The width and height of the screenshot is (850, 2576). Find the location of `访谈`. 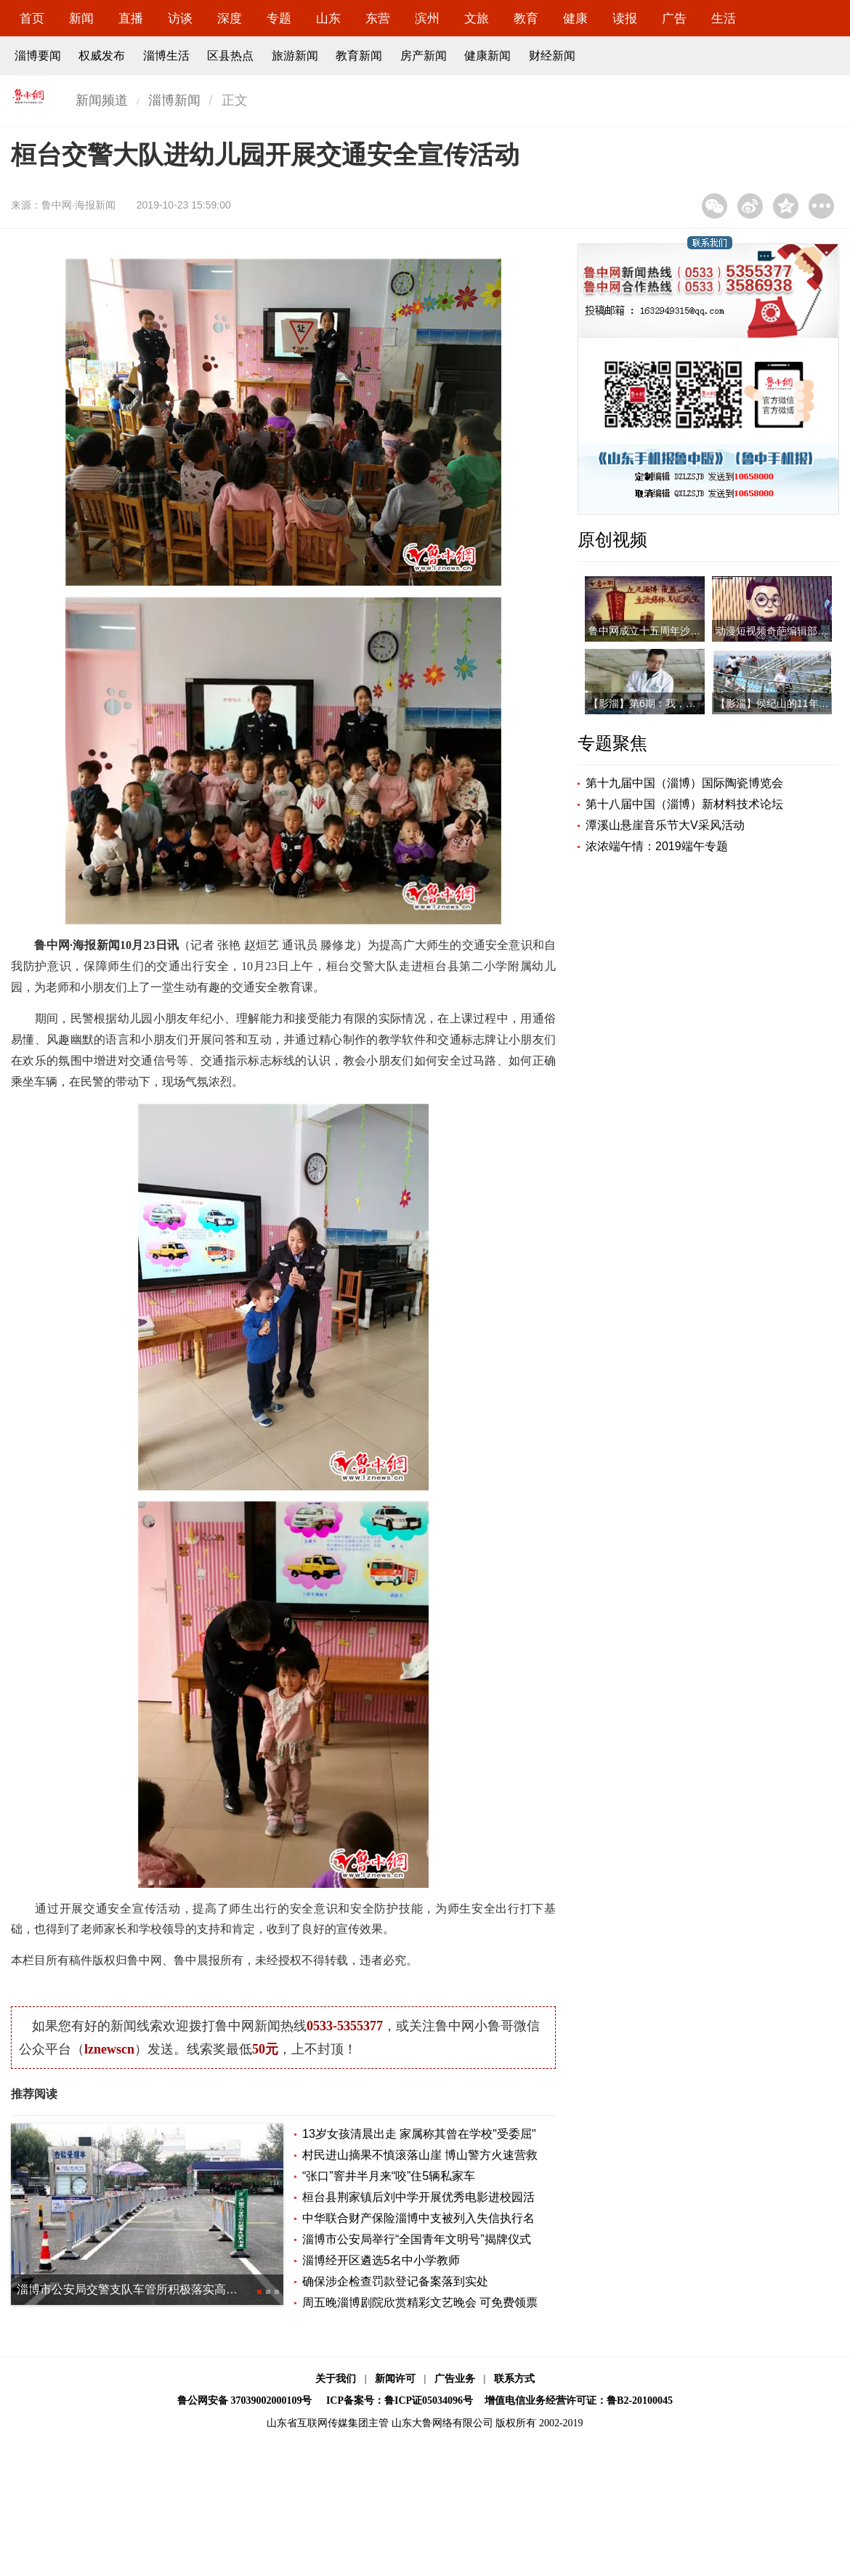

访谈 is located at coordinates (180, 18).